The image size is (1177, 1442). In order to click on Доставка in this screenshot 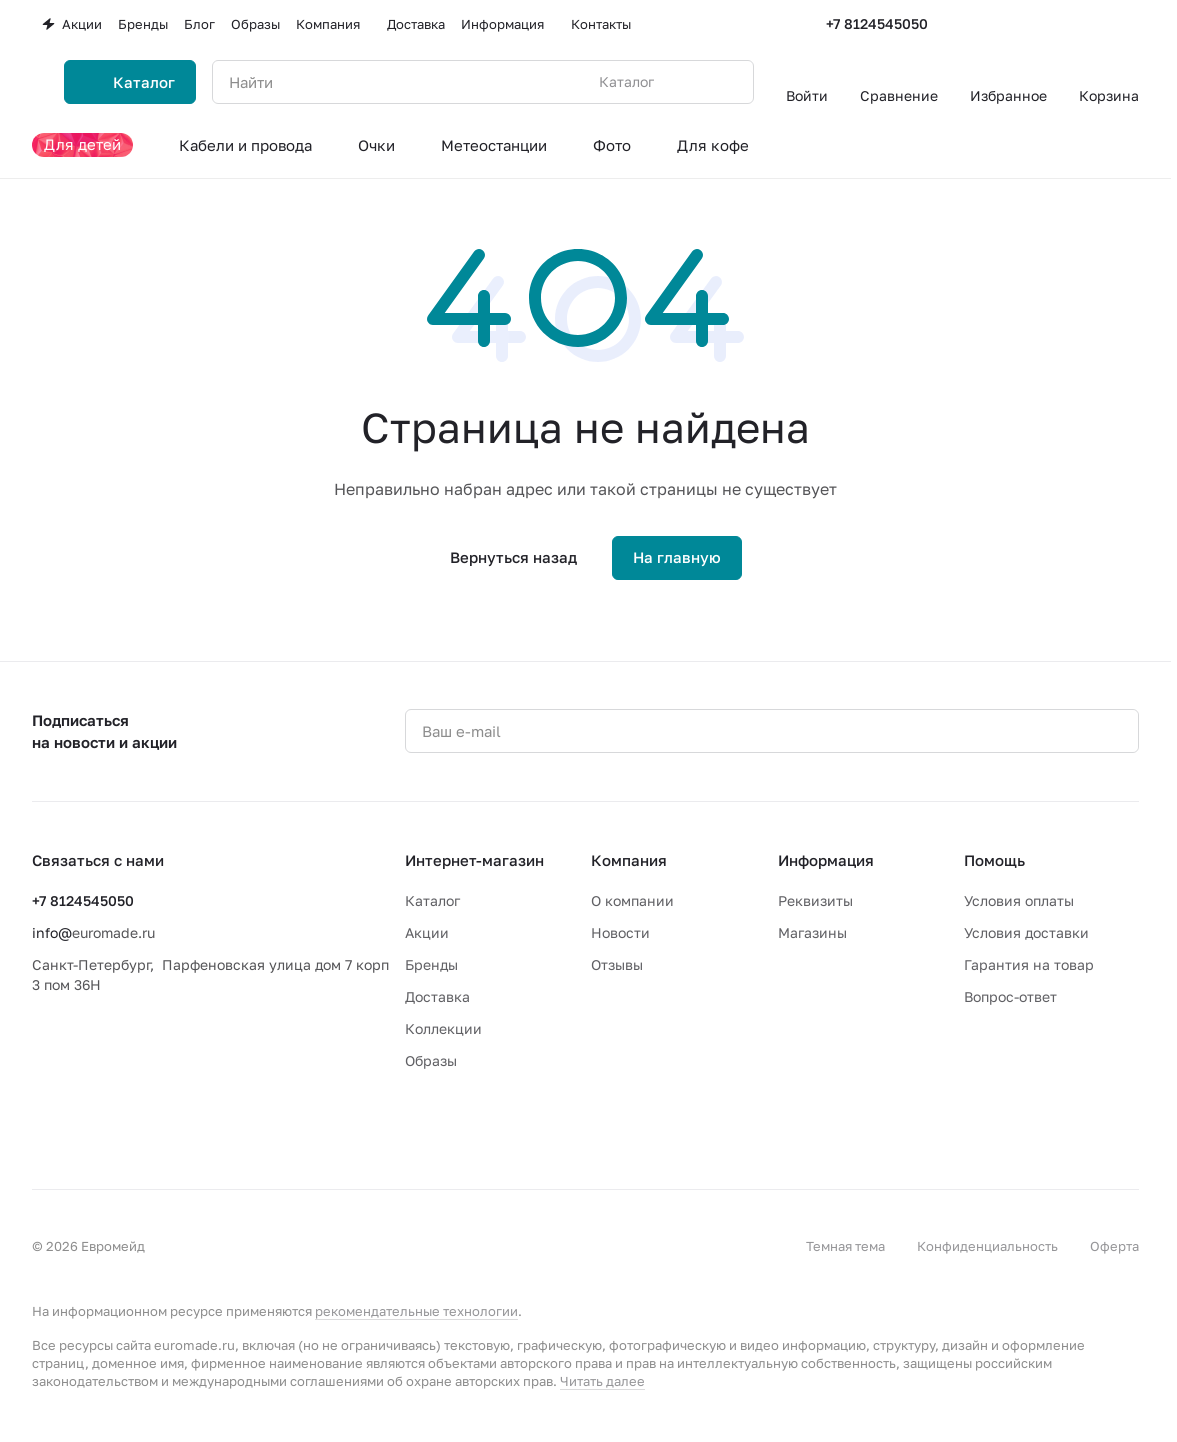, I will do `click(437, 996)`.